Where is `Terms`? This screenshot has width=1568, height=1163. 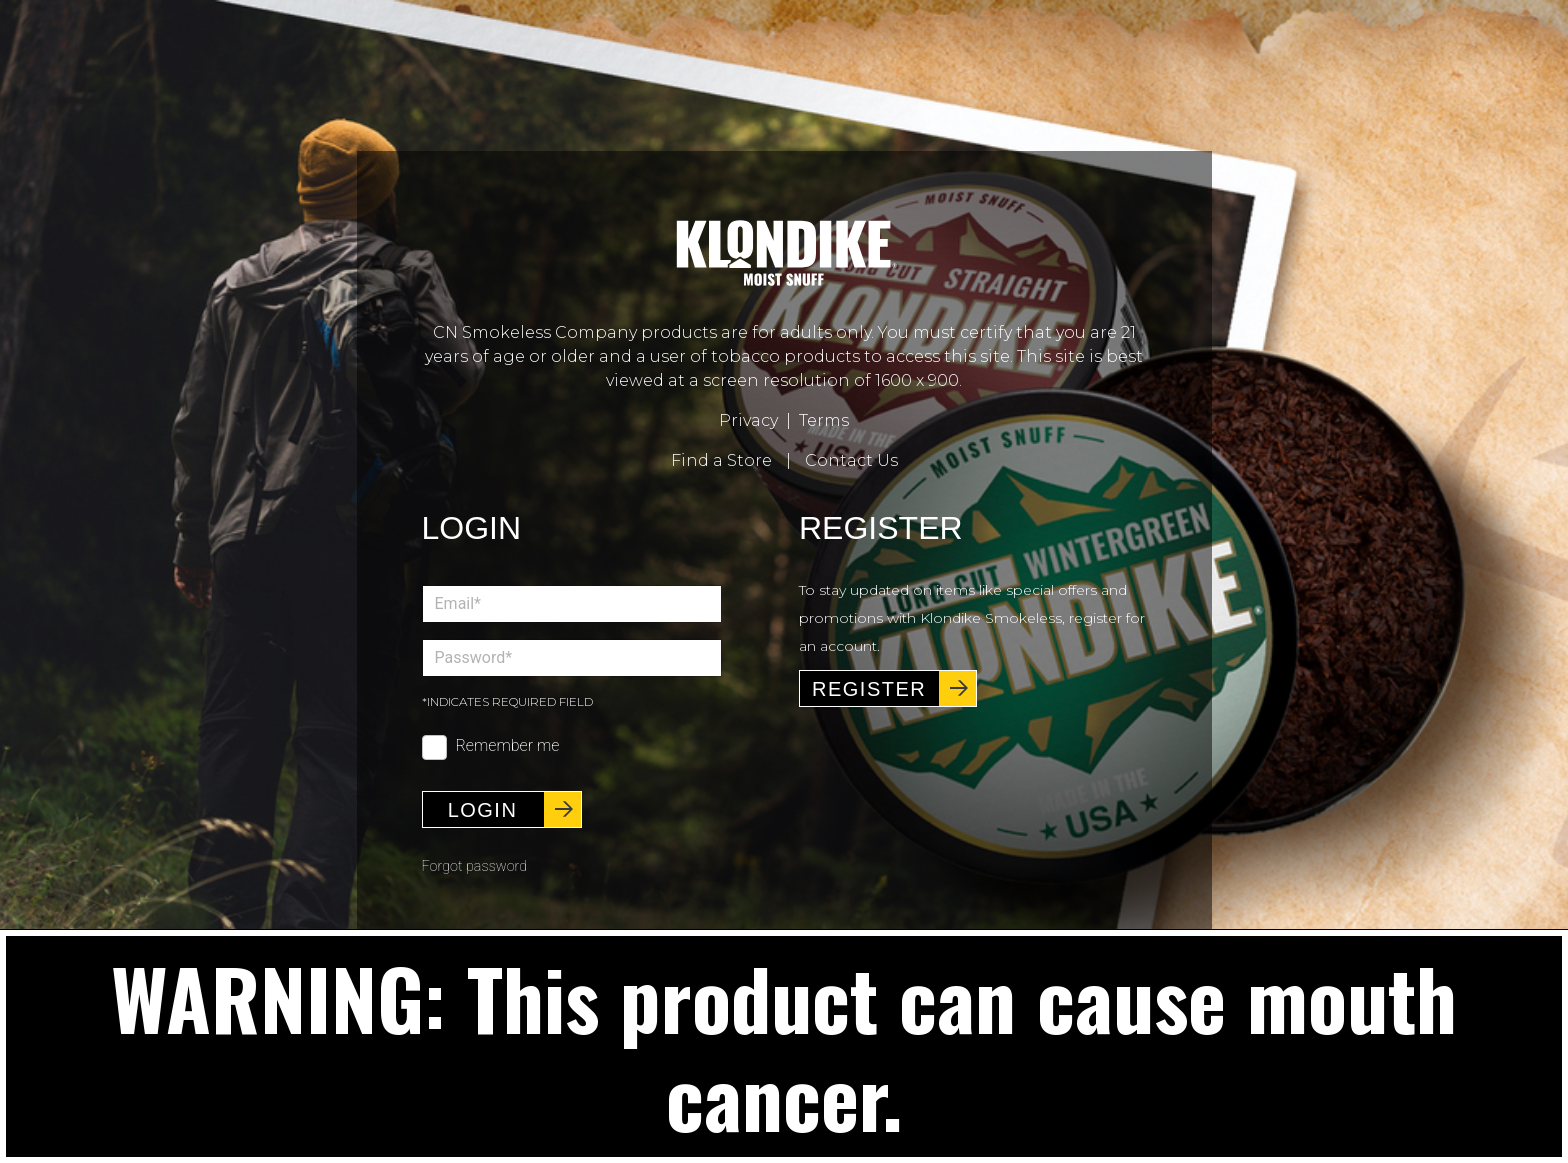
Terms is located at coordinates (824, 420).